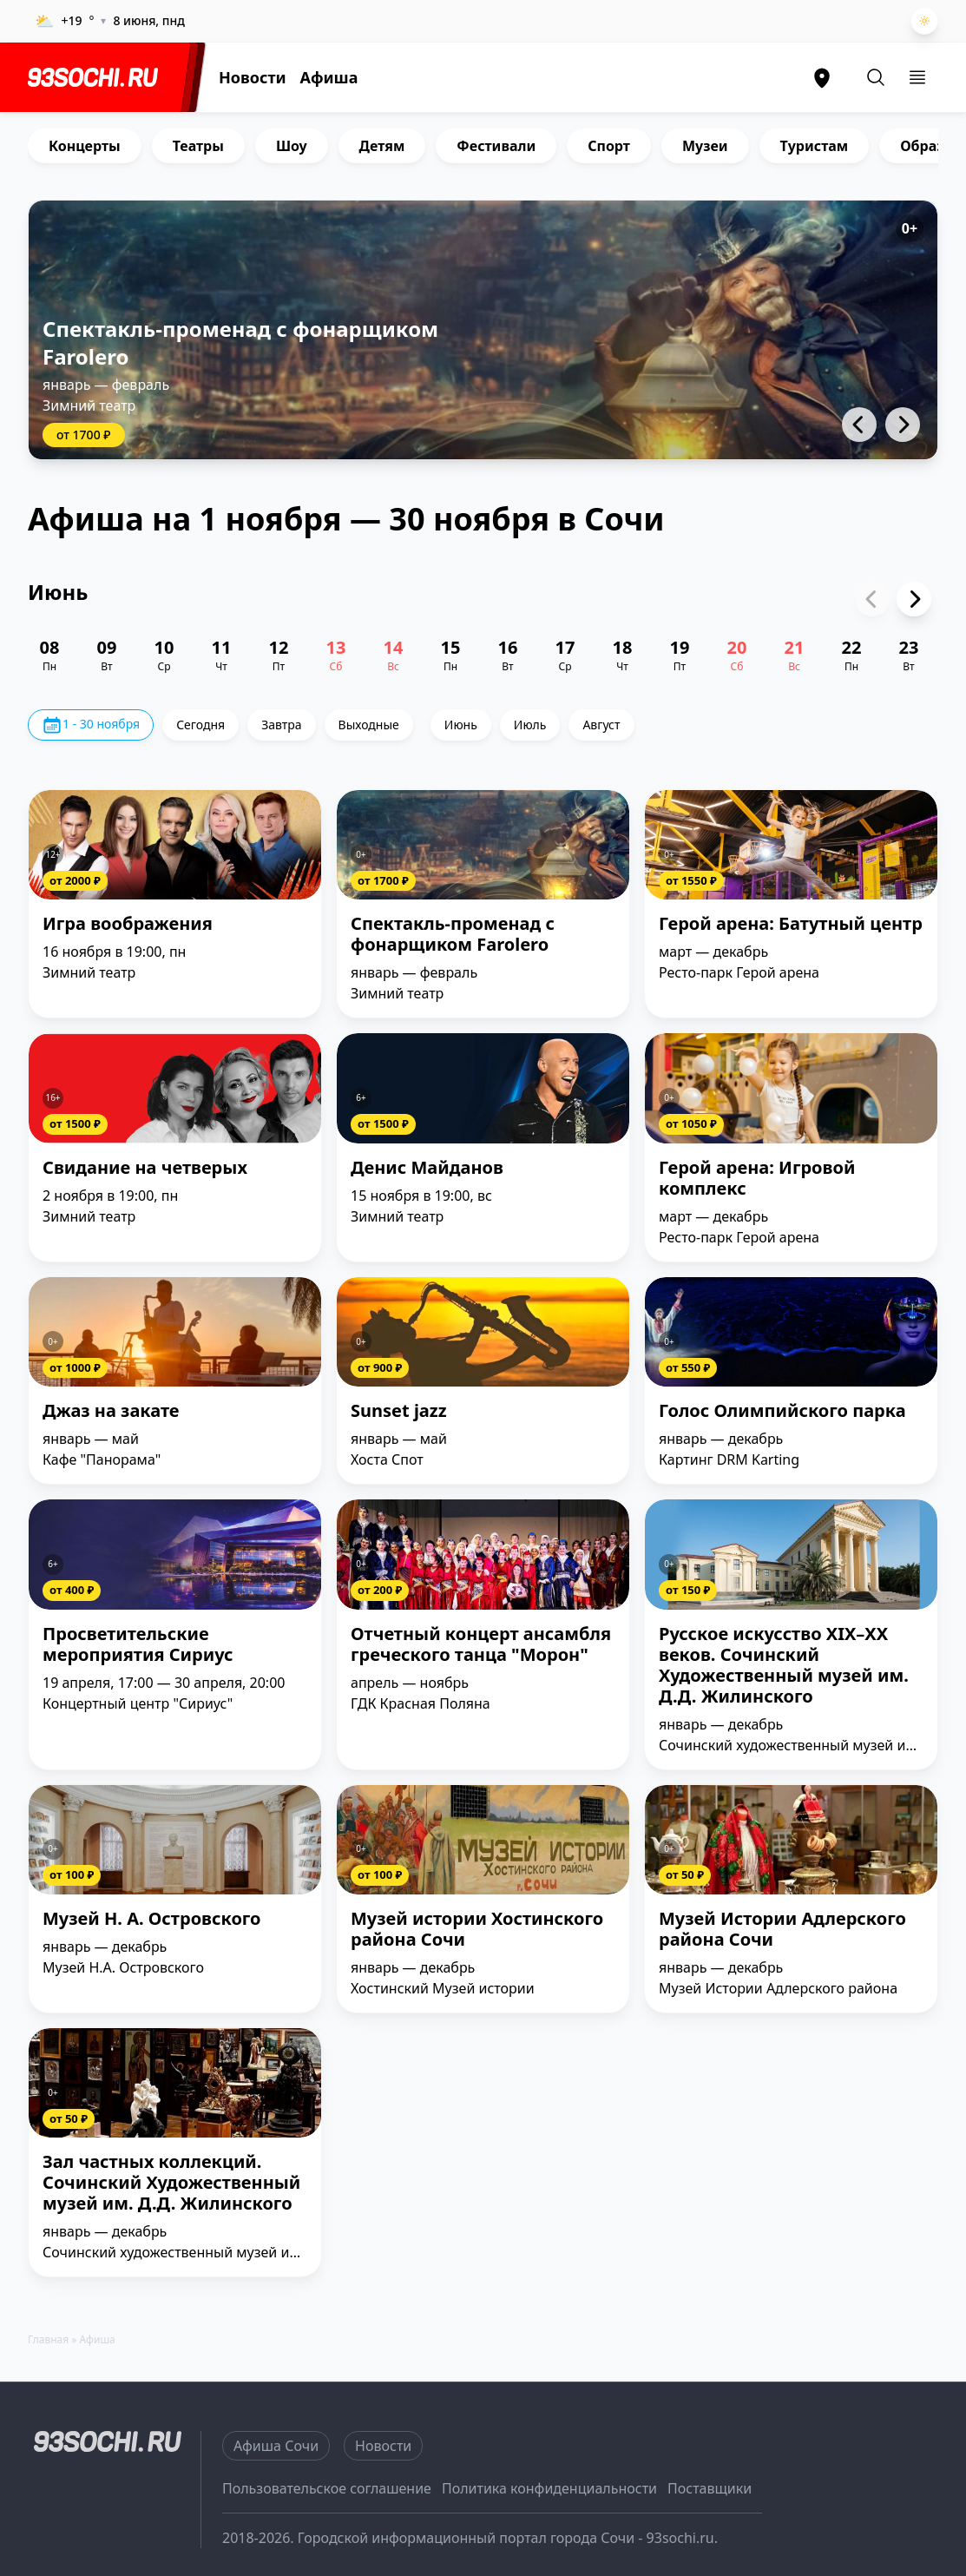 The width and height of the screenshot is (966, 2576). What do you see at coordinates (496, 145) in the screenshot?
I see `Фестивали [group]` at bounding box center [496, 145].